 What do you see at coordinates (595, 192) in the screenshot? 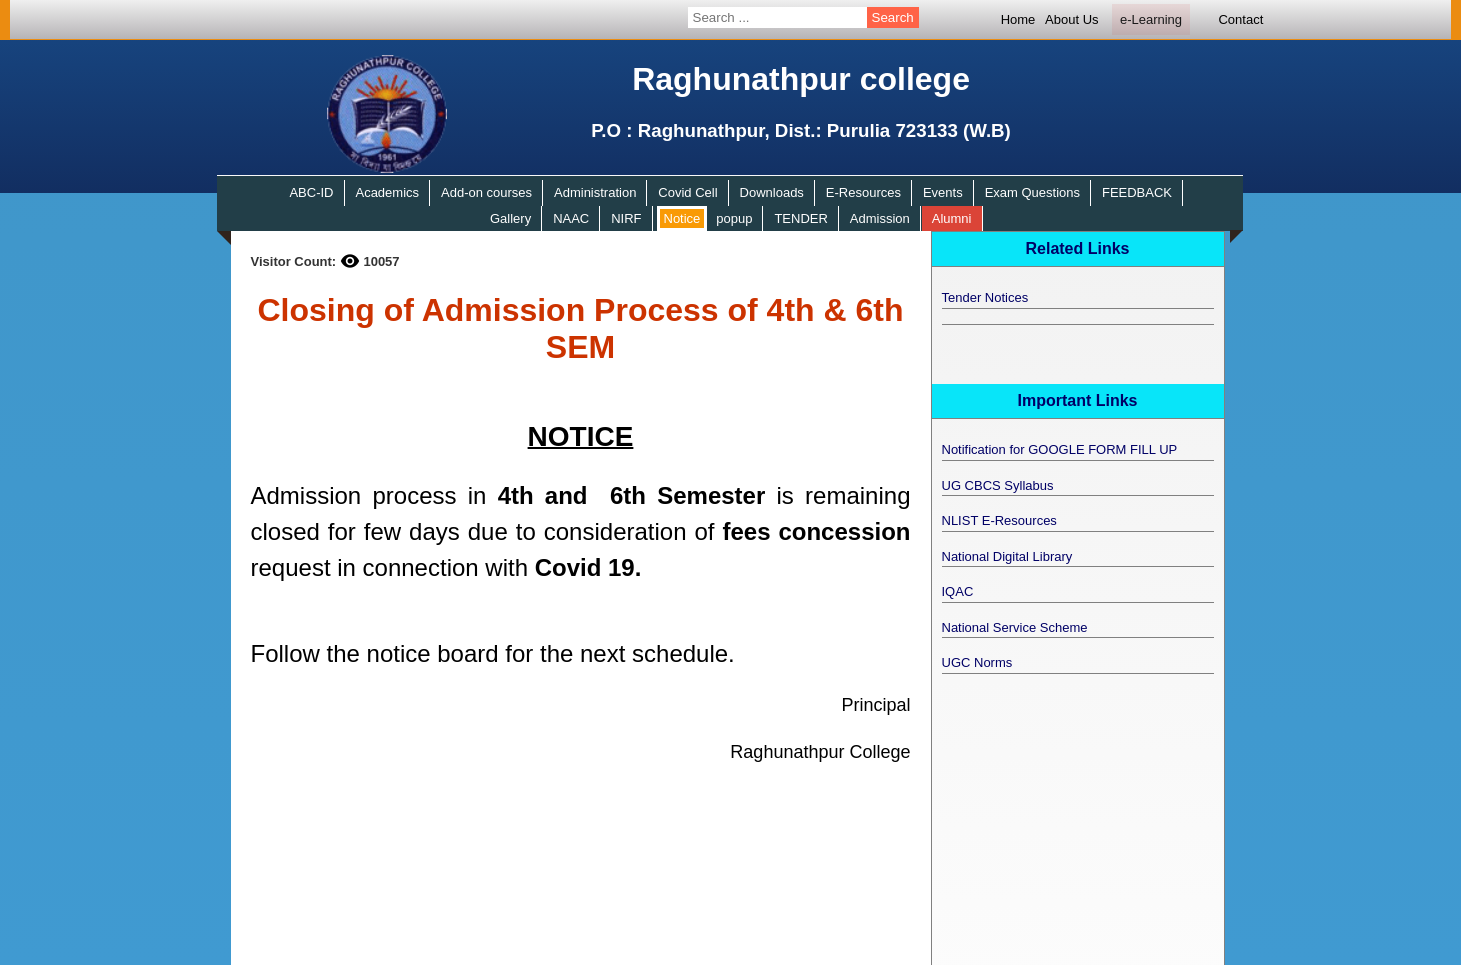
I see `Administration` at bounding box center [595, 192].